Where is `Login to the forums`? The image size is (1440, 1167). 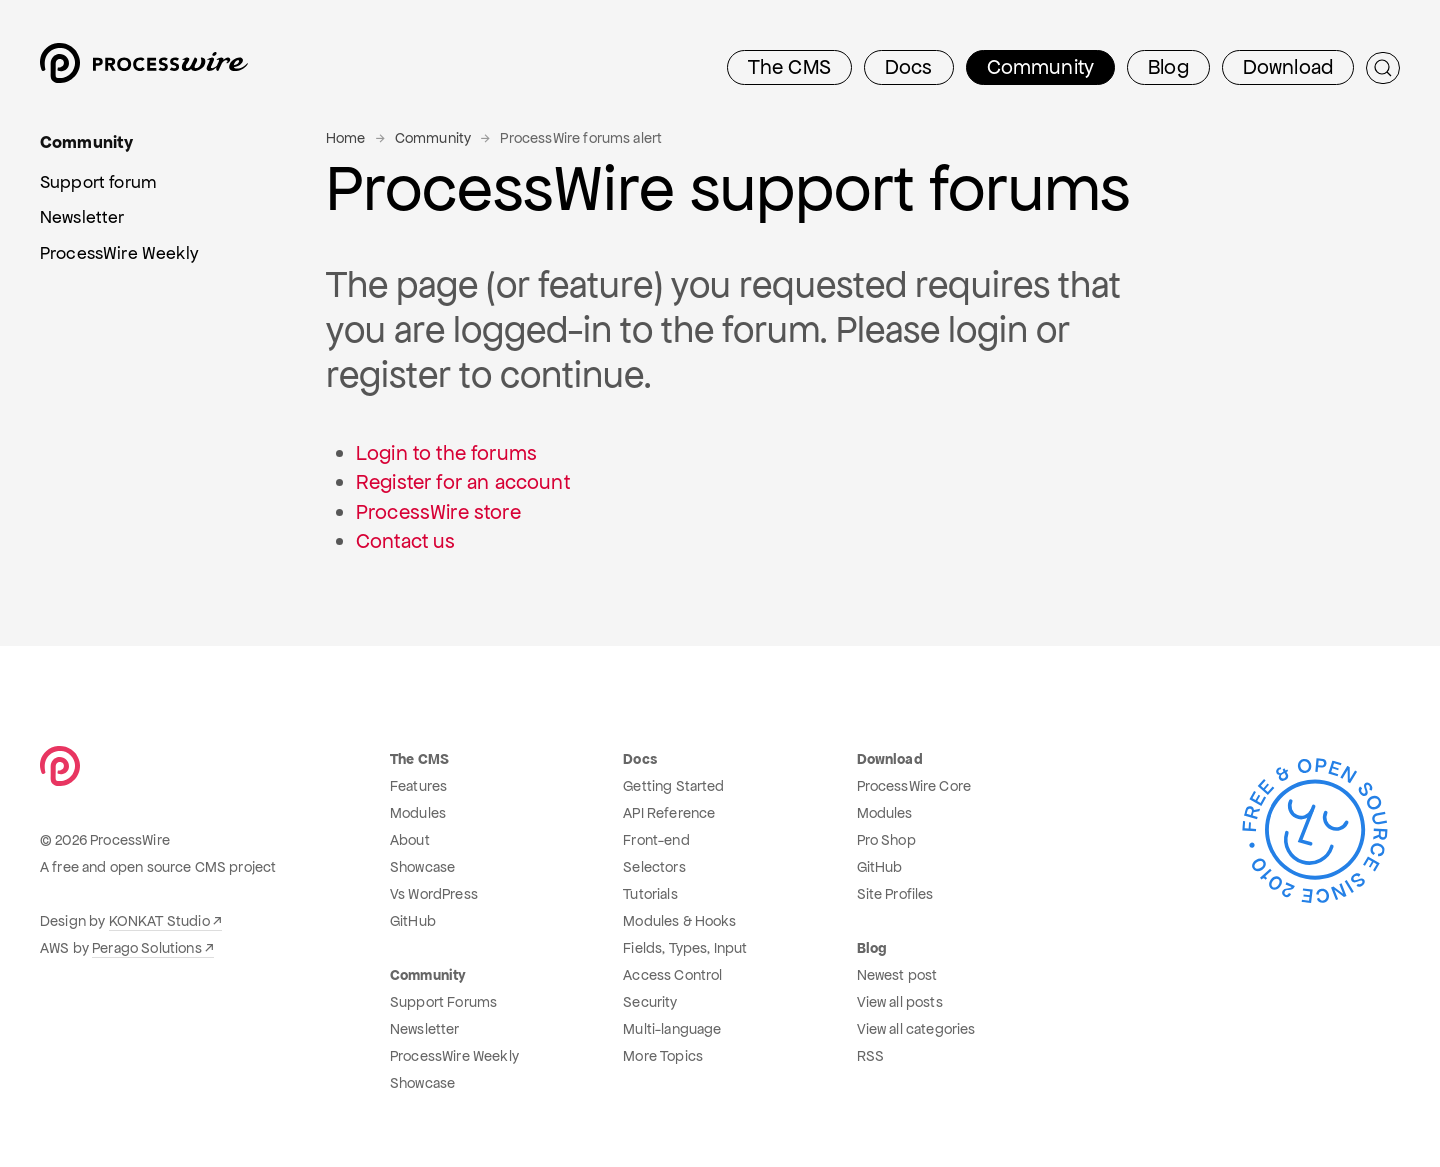
Login to the forums is located at coordinates (446, 453).